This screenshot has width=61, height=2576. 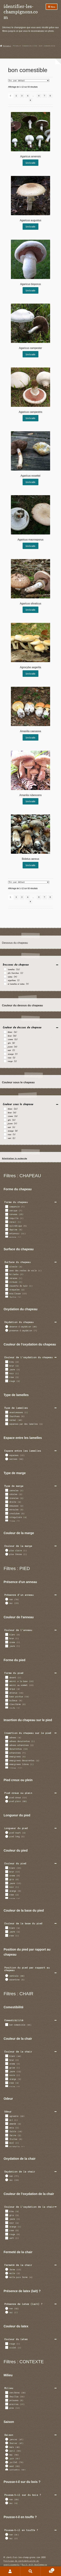 I want to click on [aiguillons], so click(x=5, y=980).